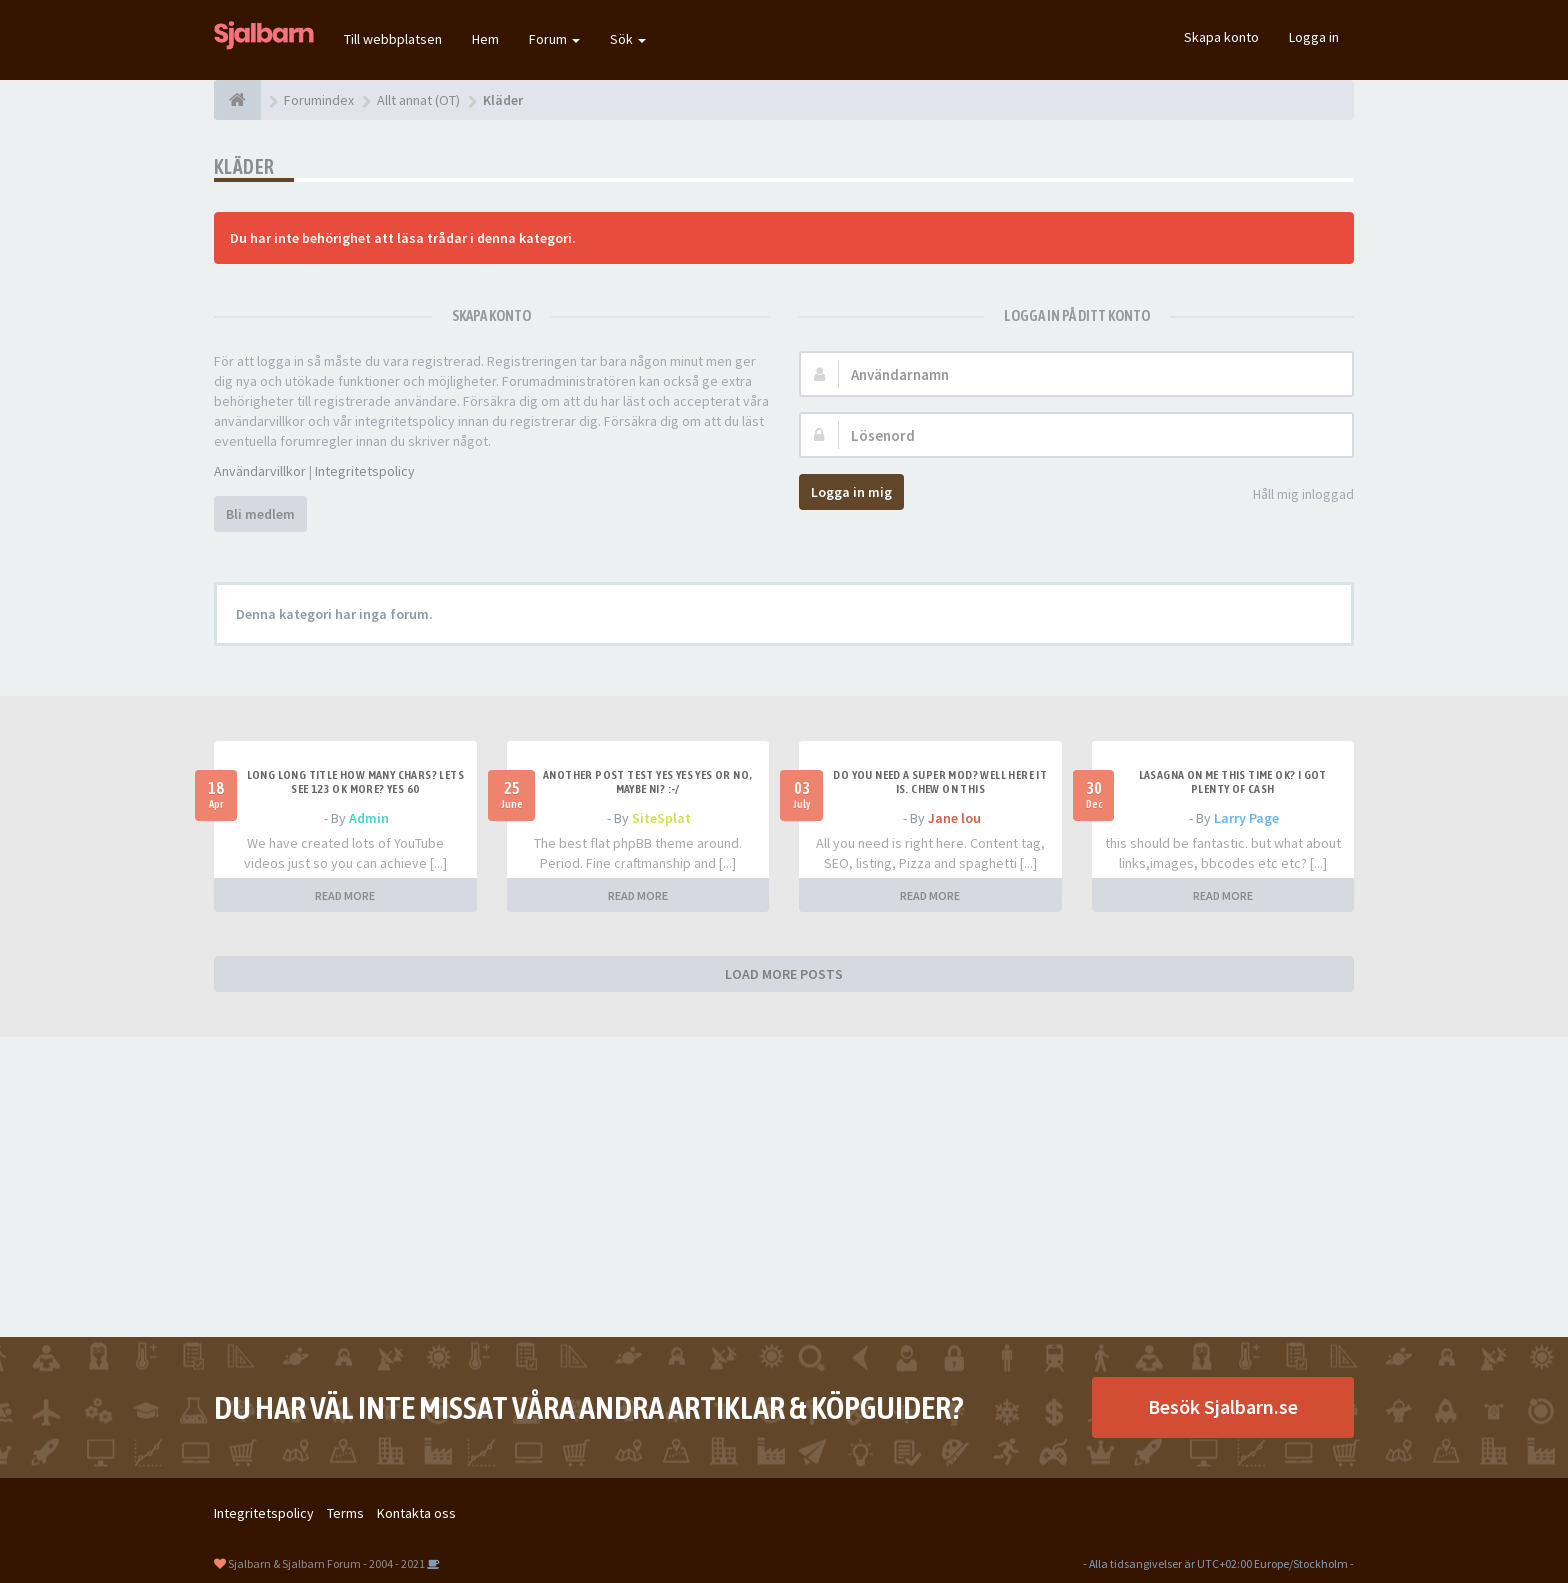 The height and width of the screenshot is (1583, 1568). I want to click on Logga in, so click(1314, 37).